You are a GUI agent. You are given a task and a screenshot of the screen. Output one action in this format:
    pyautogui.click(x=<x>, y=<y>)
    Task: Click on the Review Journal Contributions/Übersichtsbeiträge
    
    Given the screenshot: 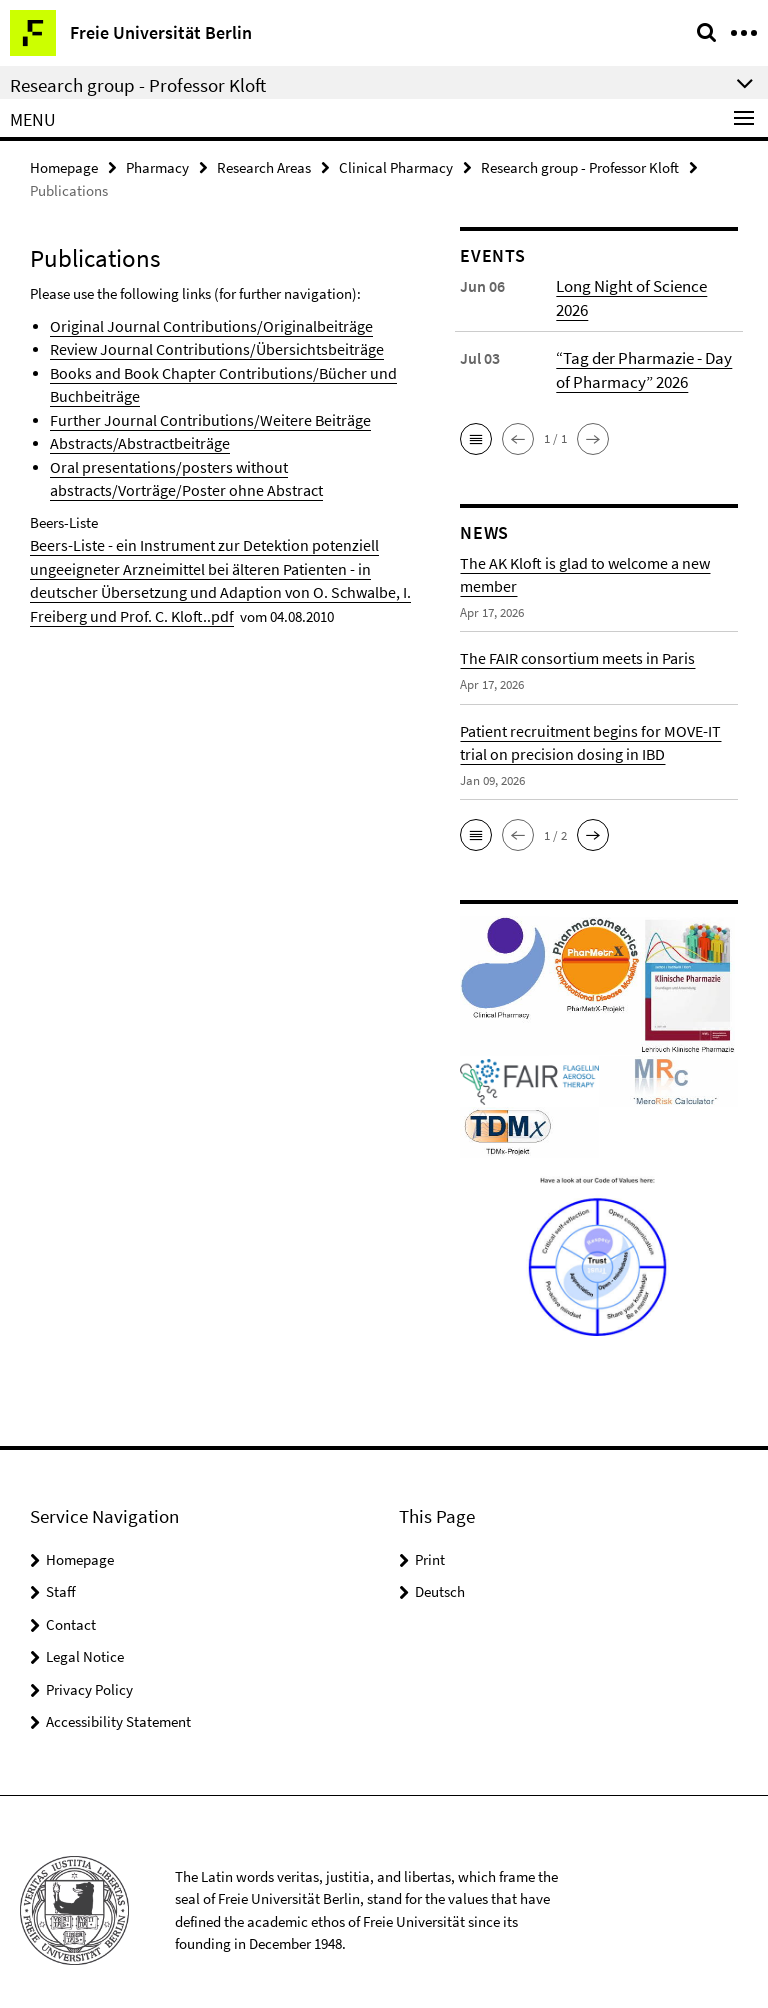 What is the action you would take?
    pyautogui.click(x=204, y=346)
    